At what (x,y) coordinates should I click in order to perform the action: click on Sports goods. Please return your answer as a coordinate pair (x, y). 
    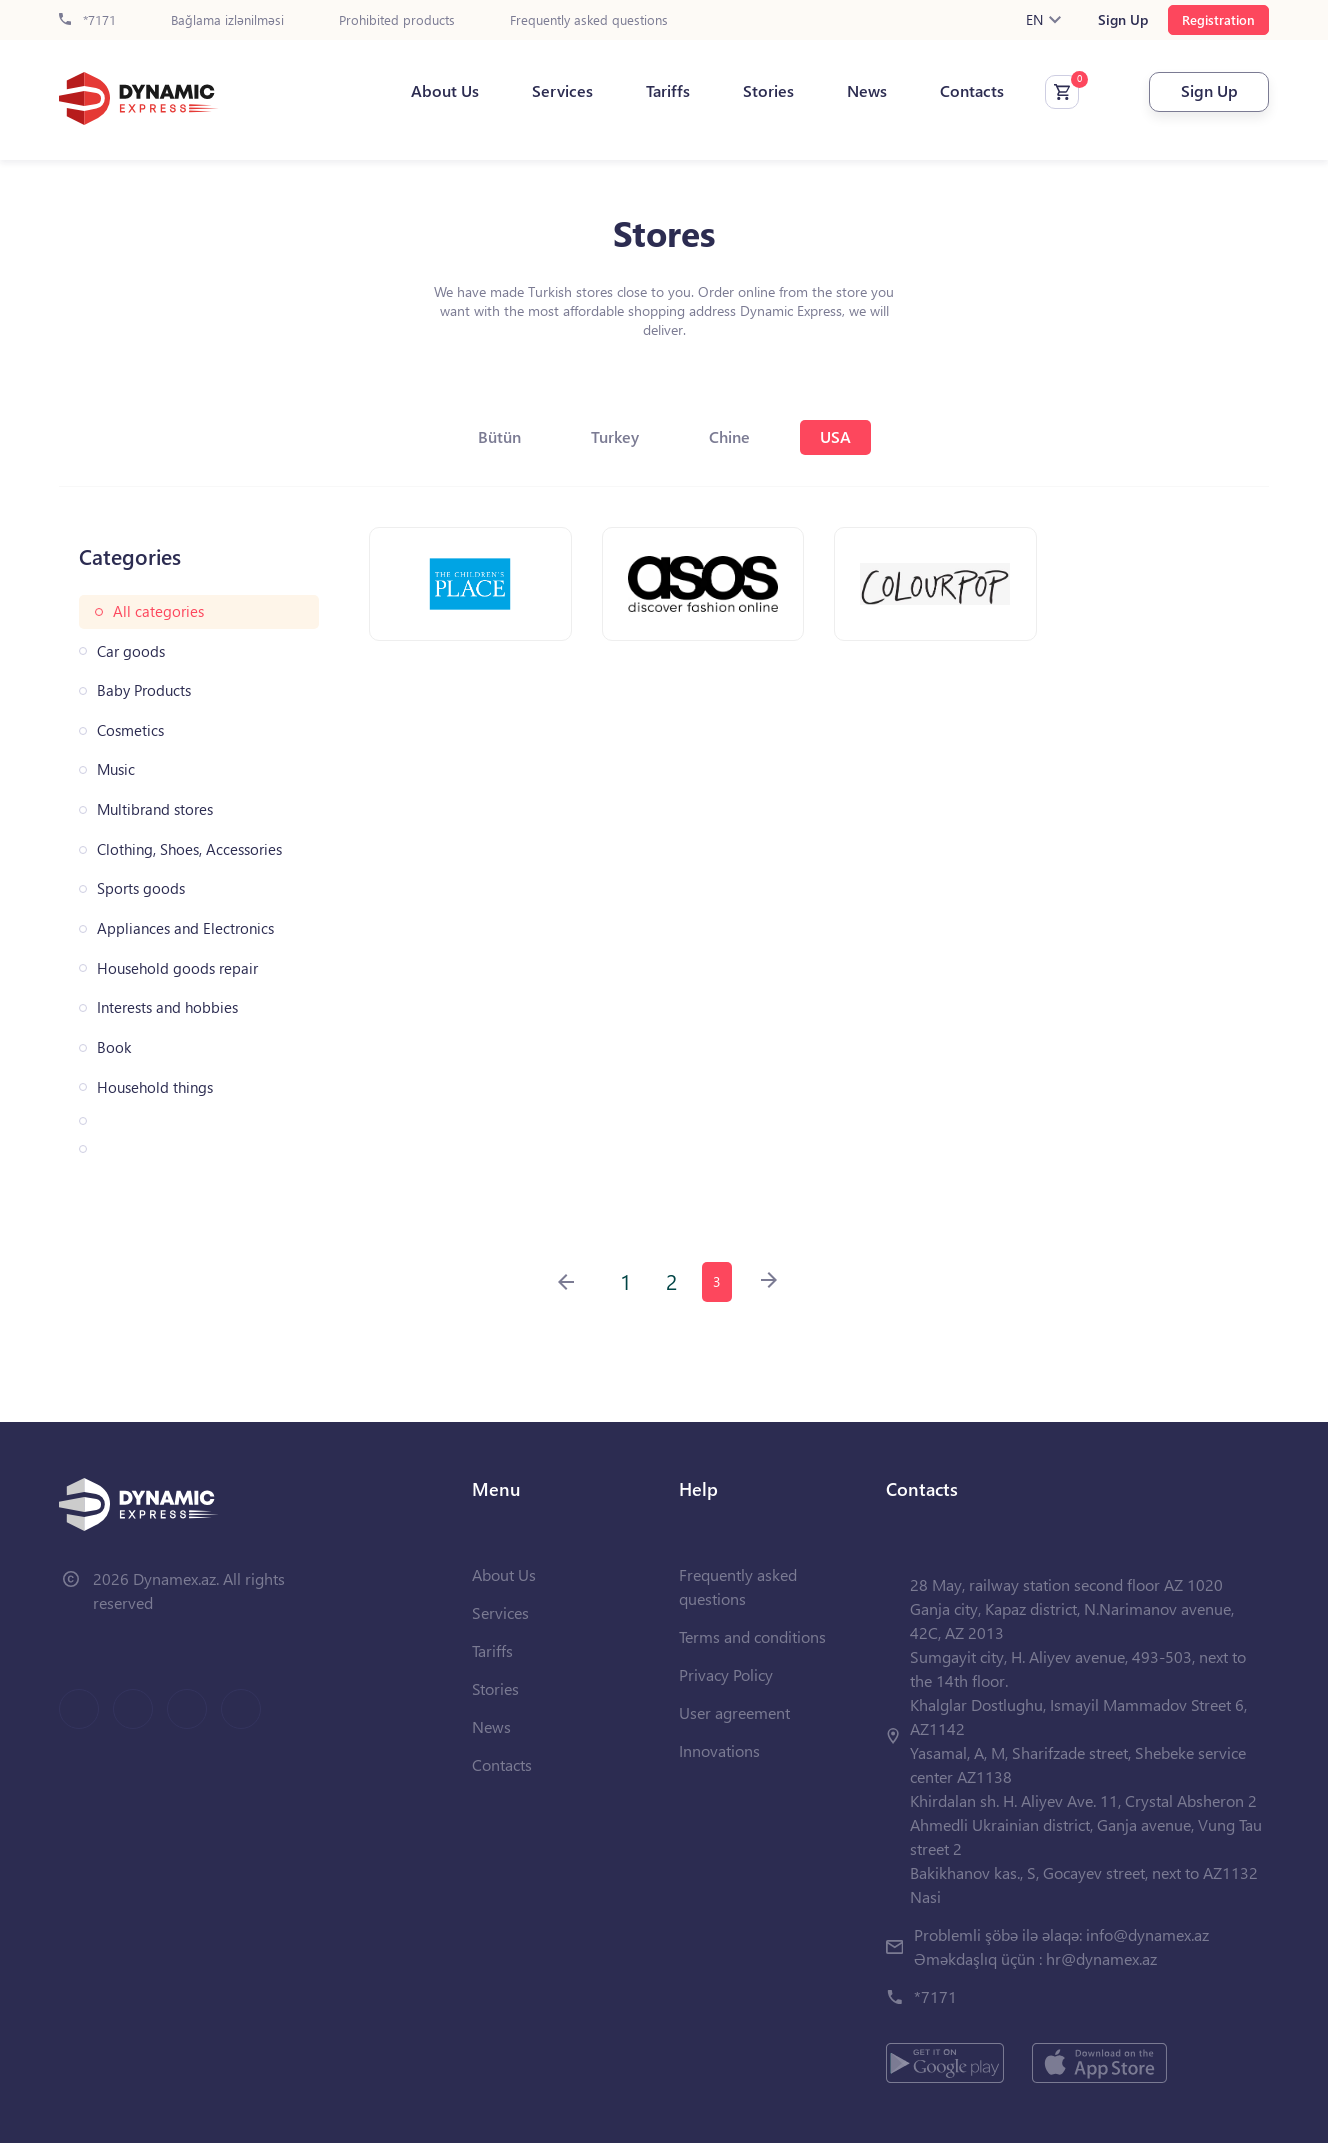
    Looking at the image, I should click on (141, 888).